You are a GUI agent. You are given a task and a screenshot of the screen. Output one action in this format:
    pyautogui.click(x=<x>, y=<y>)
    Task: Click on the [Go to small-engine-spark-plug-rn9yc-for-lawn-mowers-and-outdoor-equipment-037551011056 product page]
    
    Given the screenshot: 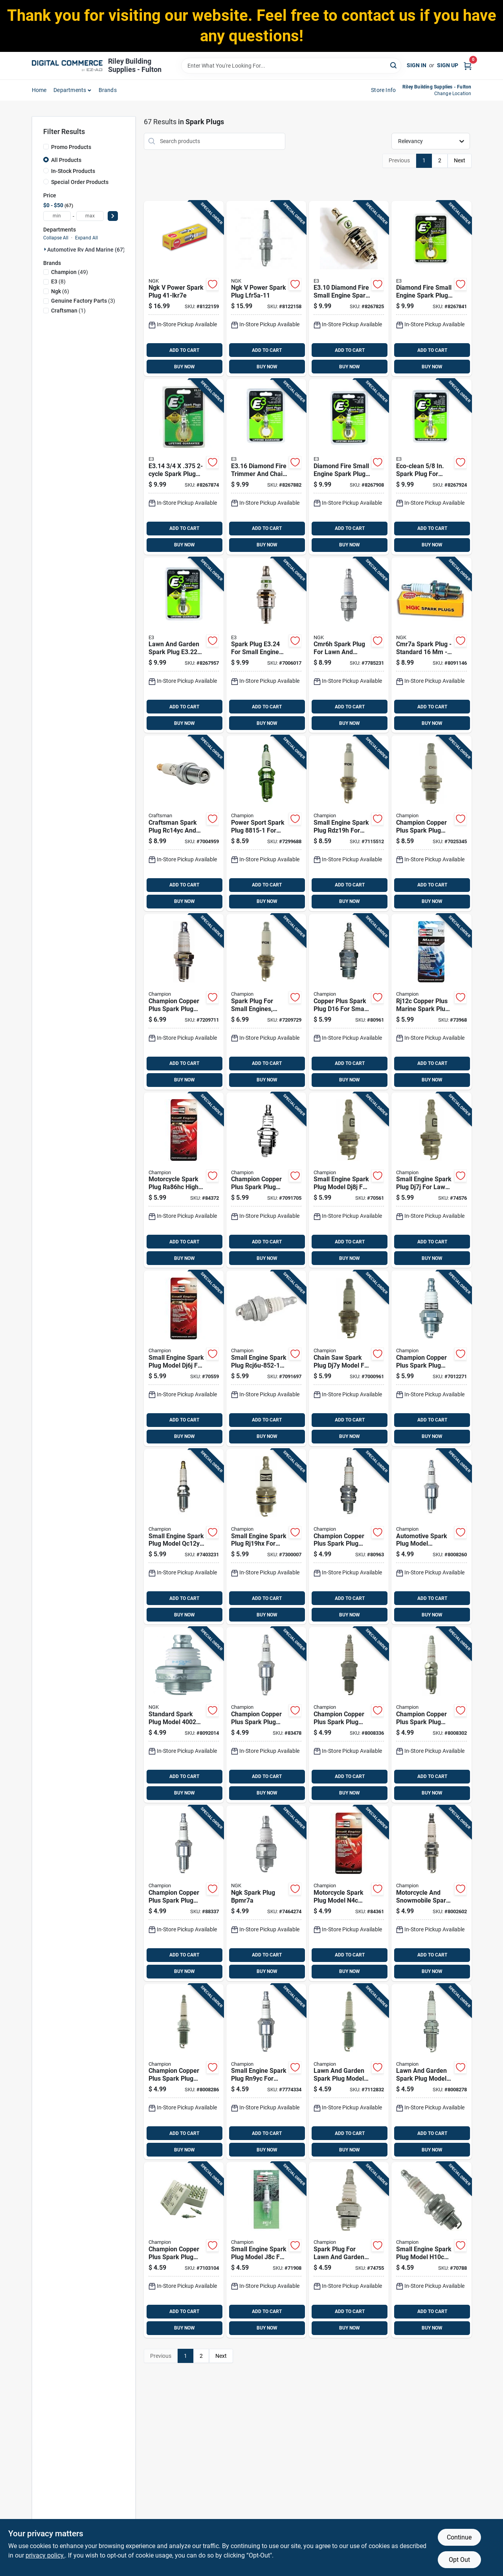 What is the action you would take?
    pyautogui.click(x=266, y=2072)
    